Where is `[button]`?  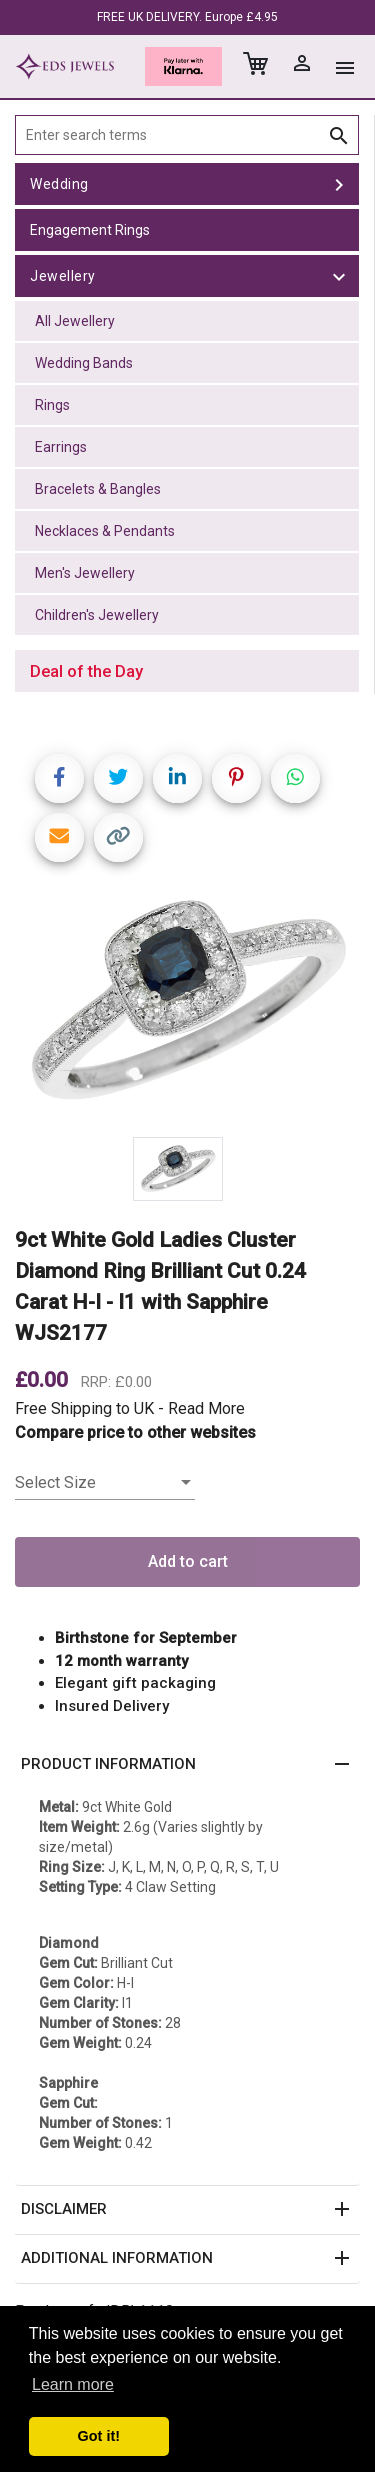
[button] is located at coordinates (187, 1765).